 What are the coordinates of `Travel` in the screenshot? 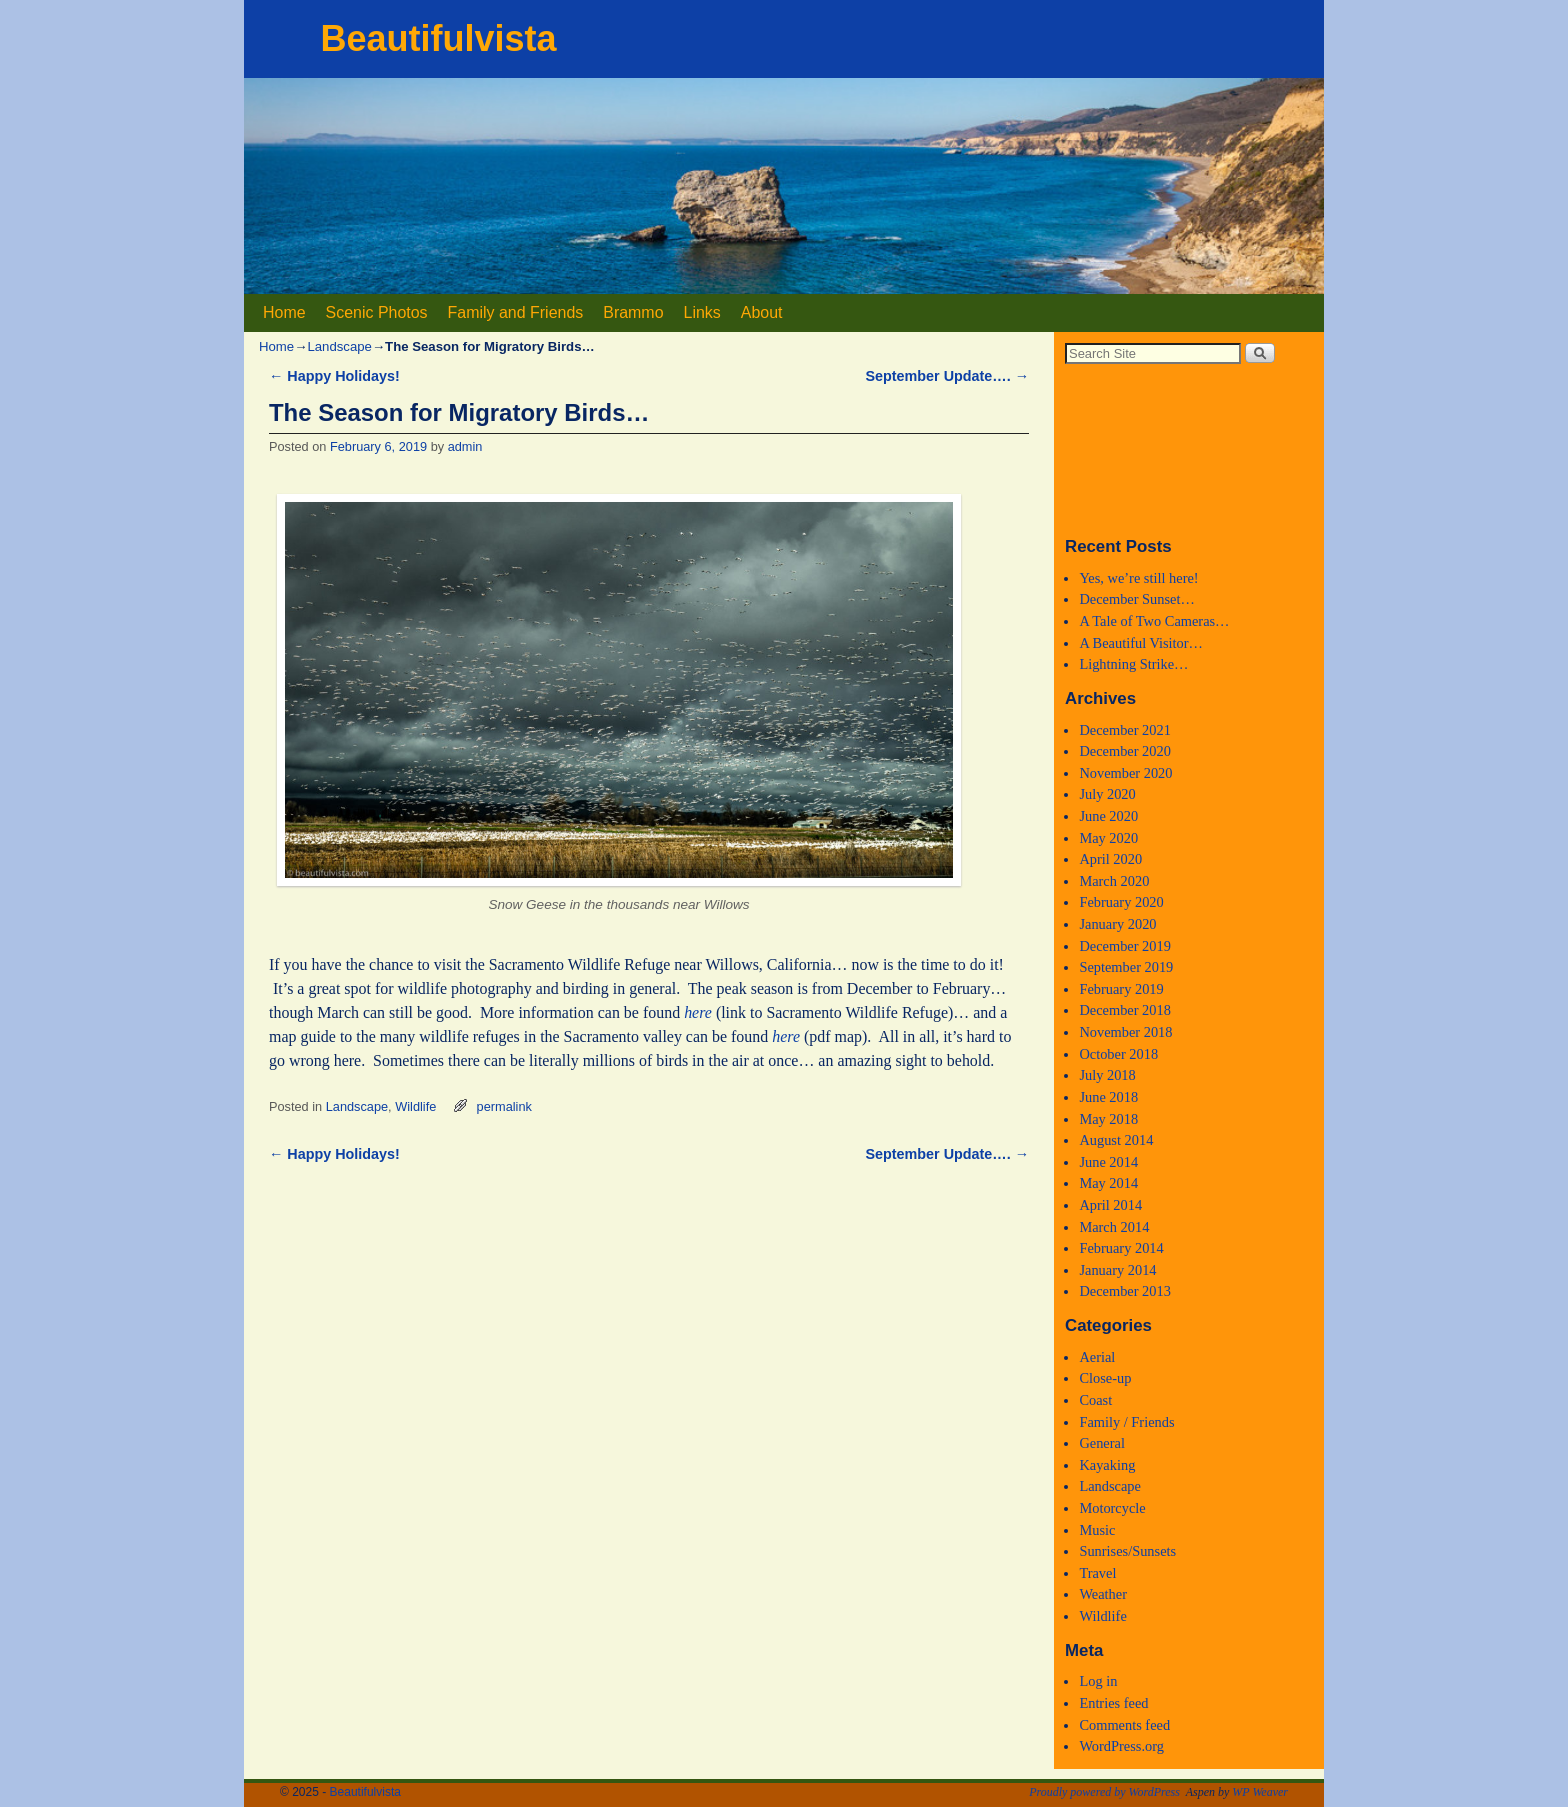 It's located at (1097, 1573).